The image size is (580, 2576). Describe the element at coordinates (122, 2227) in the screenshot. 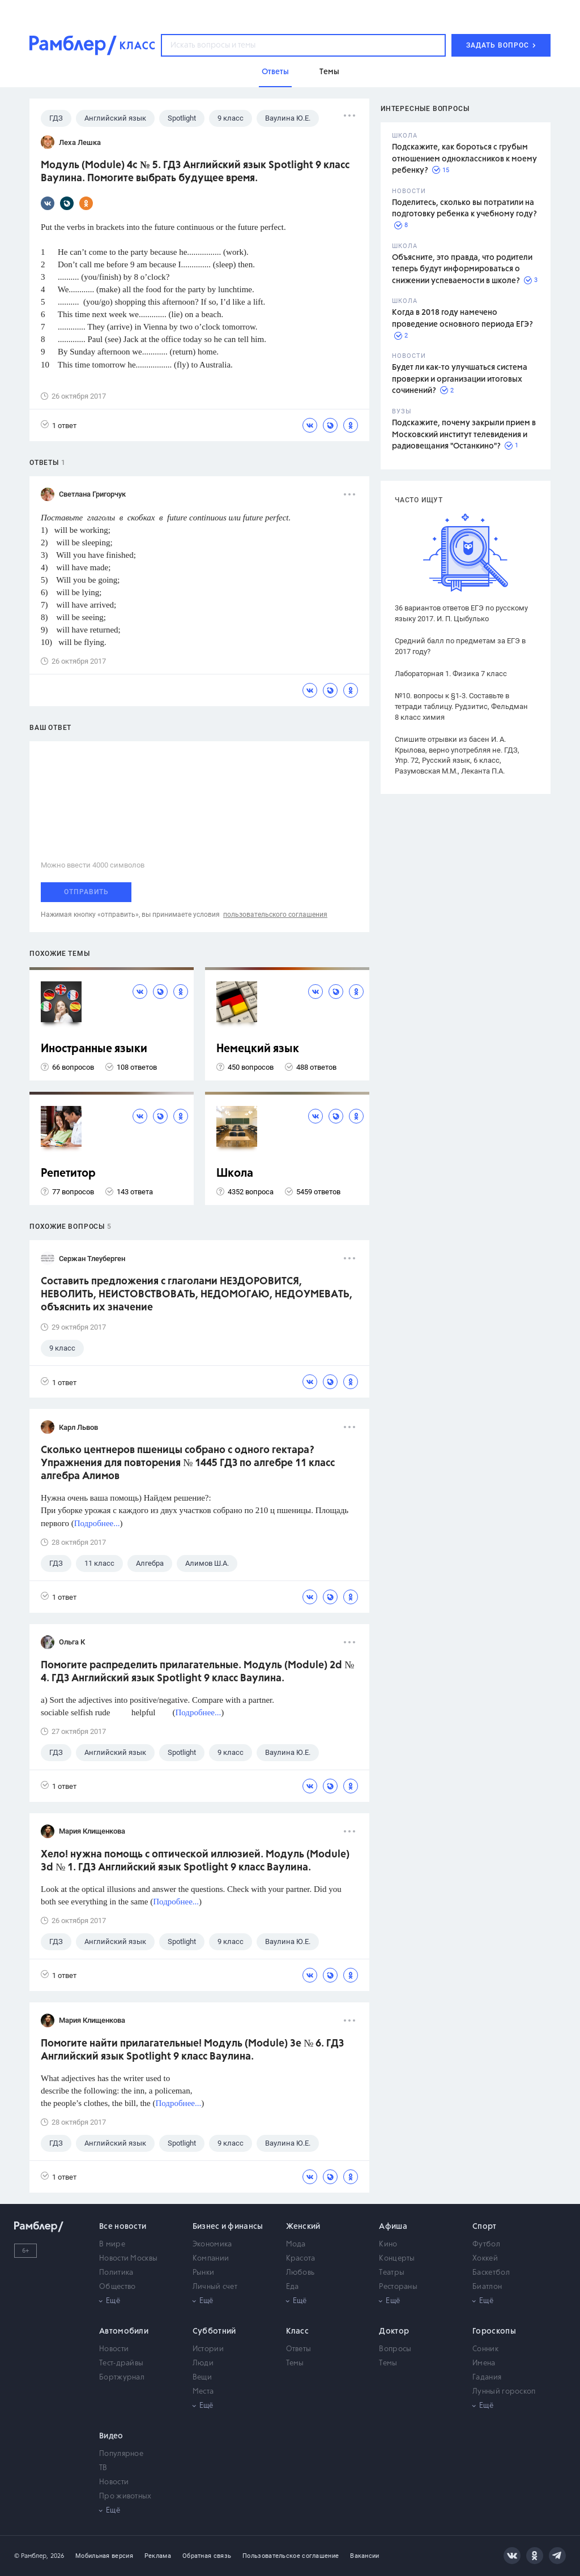

I see `Все новости` at that location.